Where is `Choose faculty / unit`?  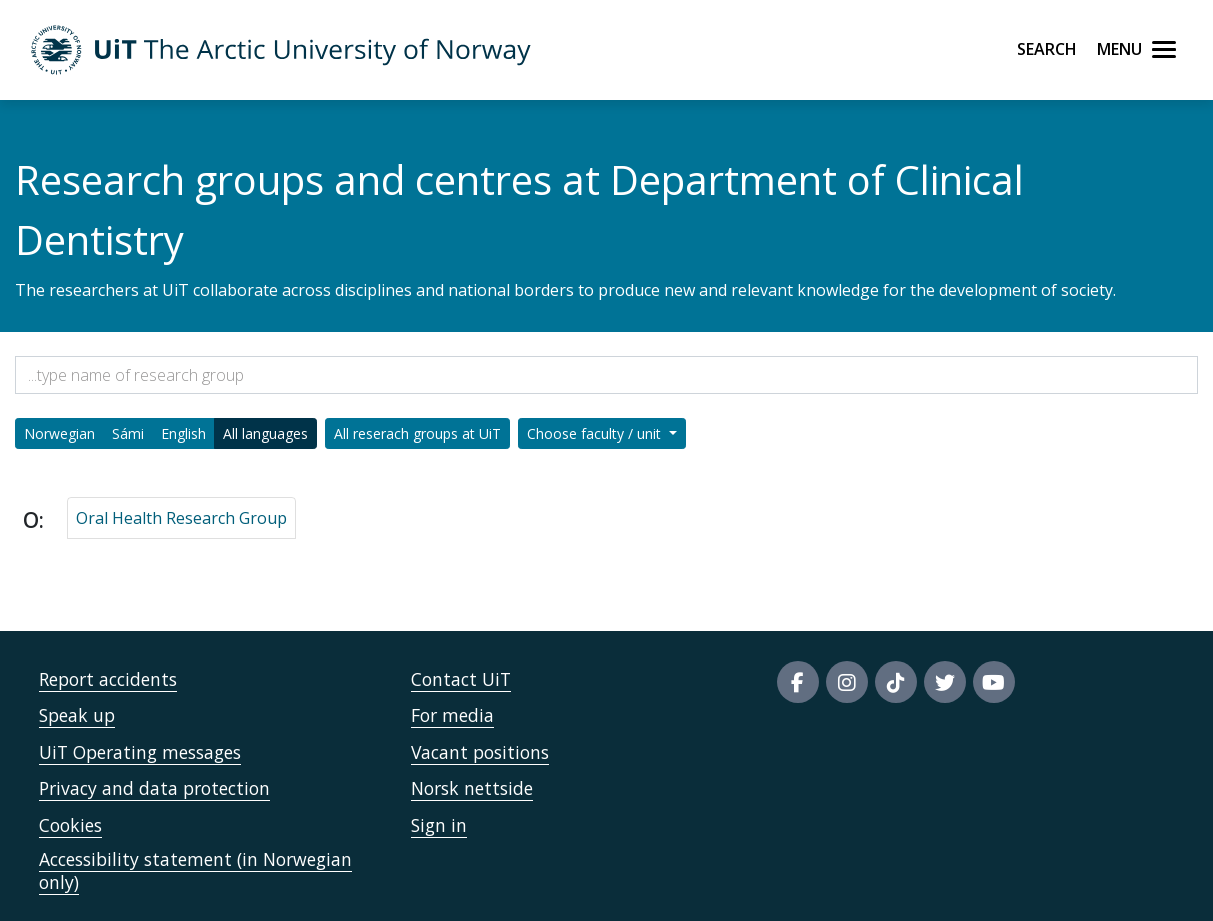 Choose faculty / unit is located at coordinates (596, 433).